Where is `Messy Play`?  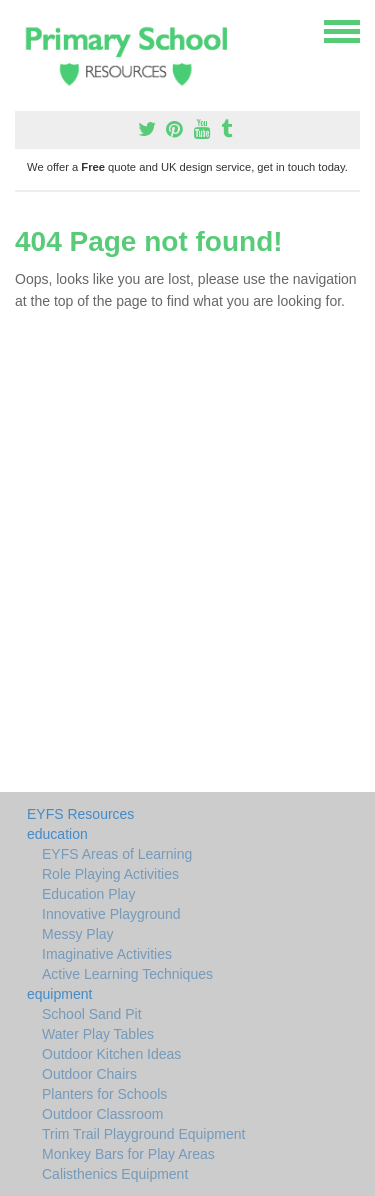
Messy Play is located at coordinates (78, 934).